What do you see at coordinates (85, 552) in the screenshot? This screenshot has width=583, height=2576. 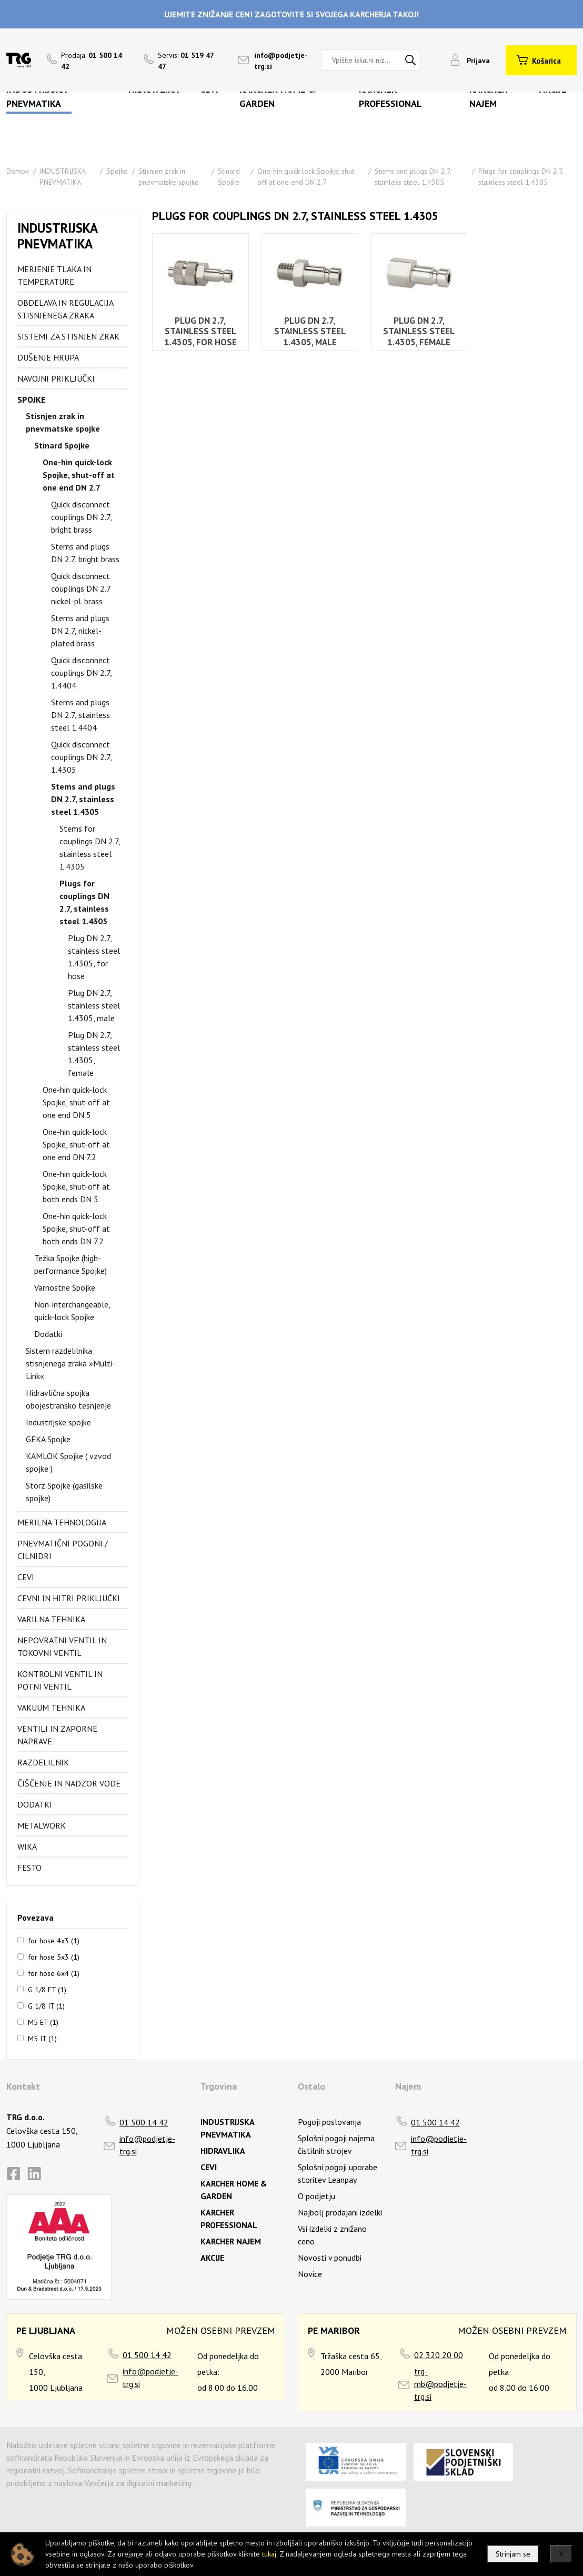 I see `Stems and plugs DN 2.7, bright brass` at bounding box center [85, 552].